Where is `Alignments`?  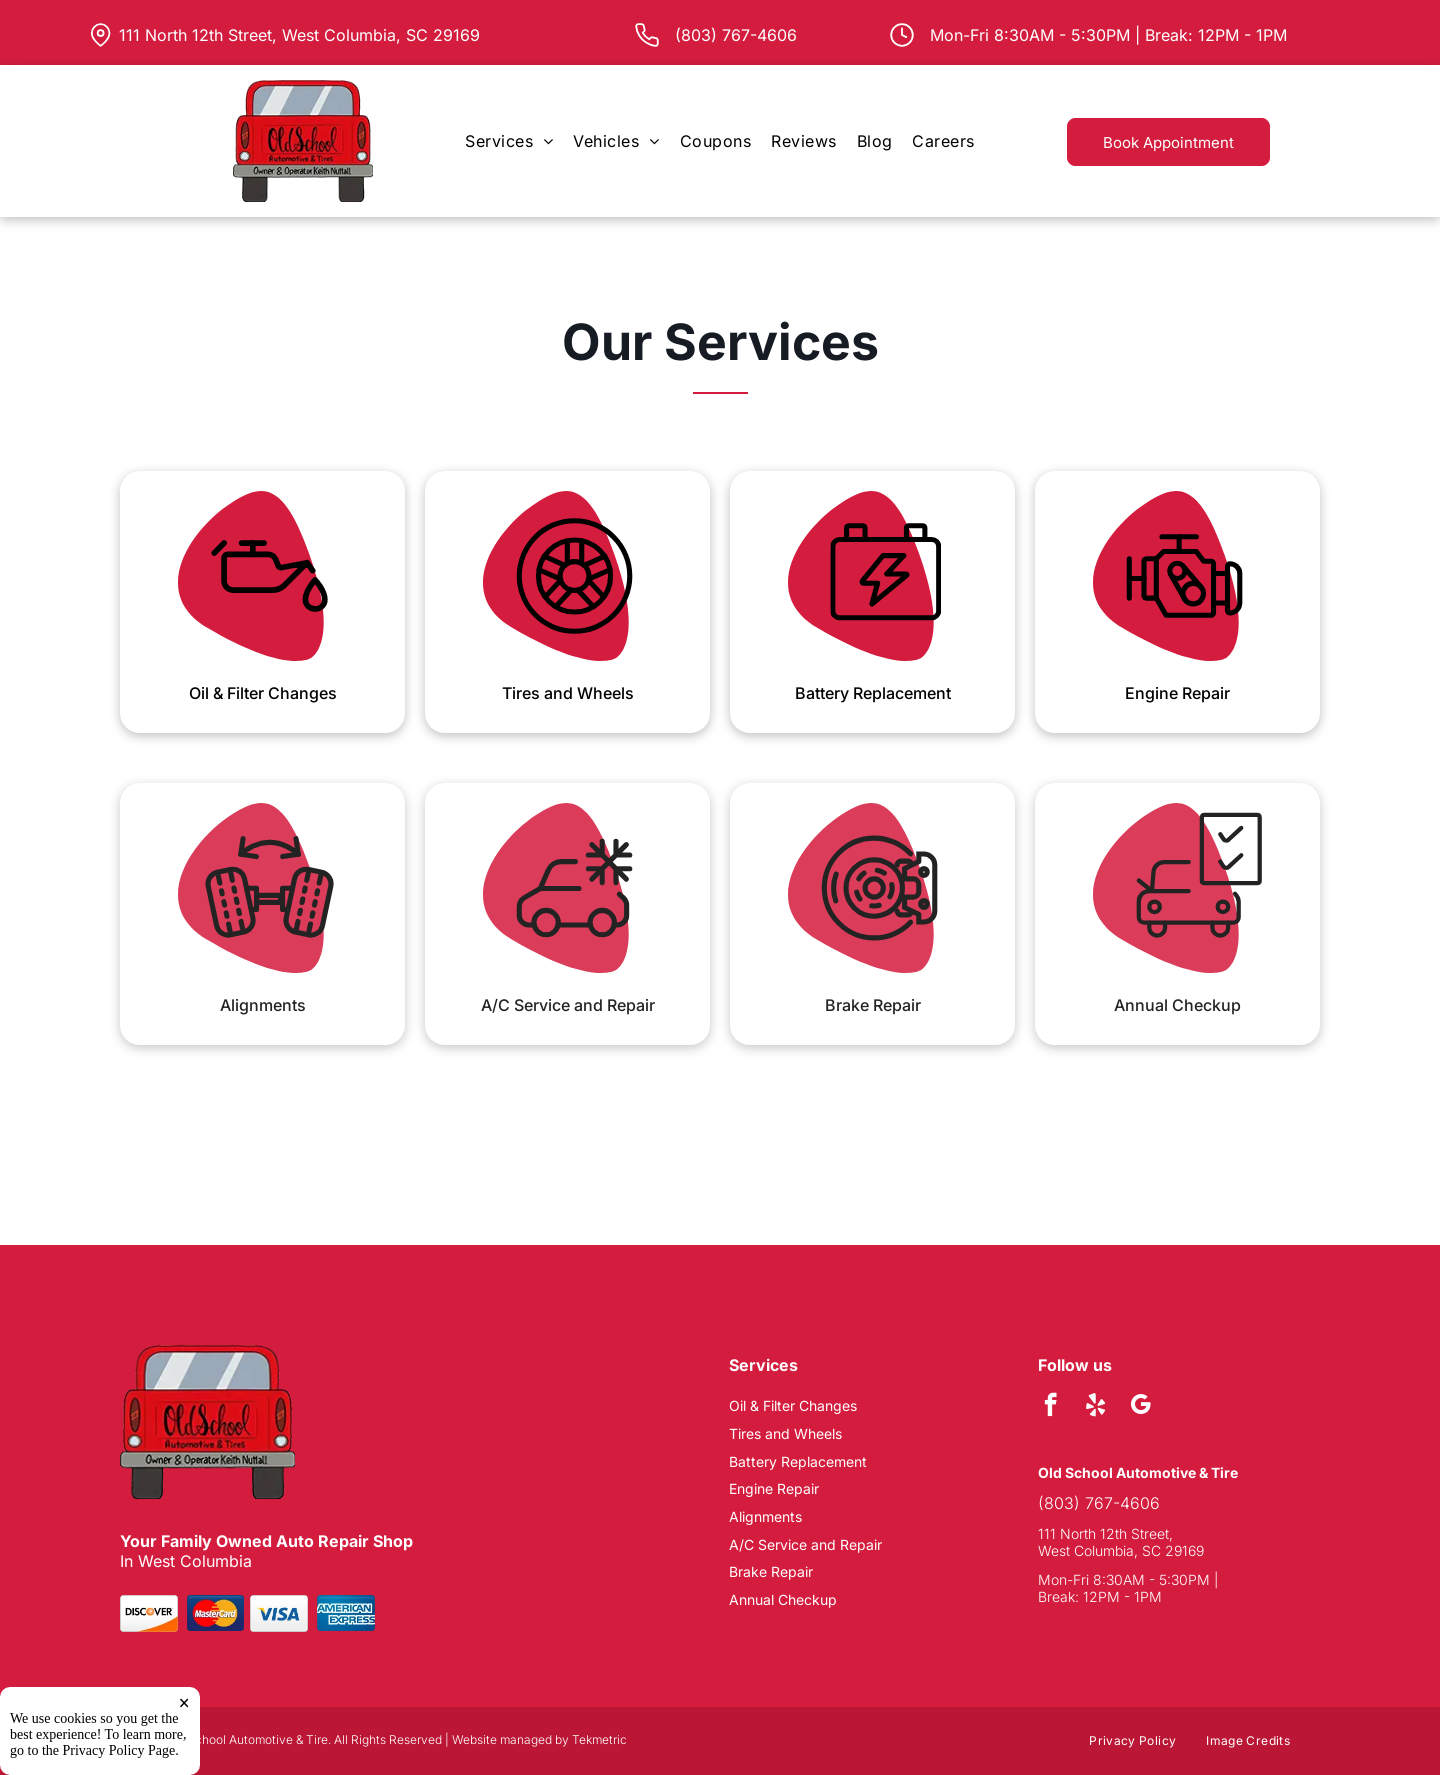
Alignments is located at coordinates (263, 1005).